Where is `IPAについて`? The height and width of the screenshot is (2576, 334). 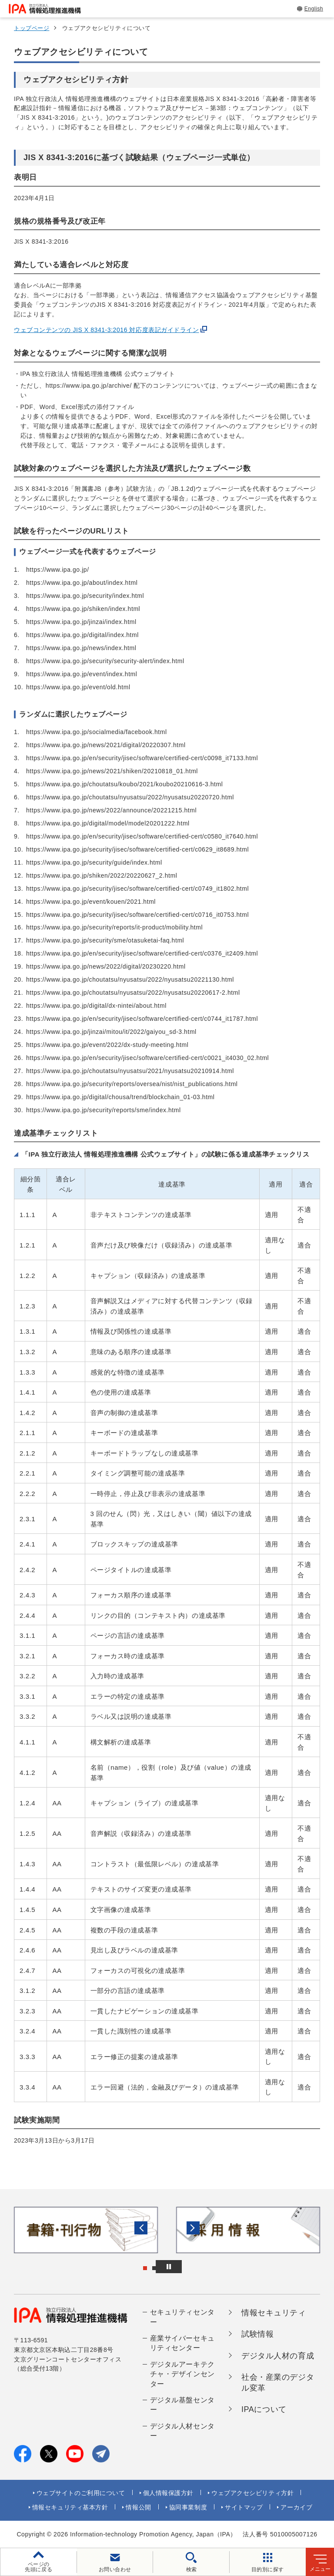
IPAについて is located at coordinates (264, 2409).